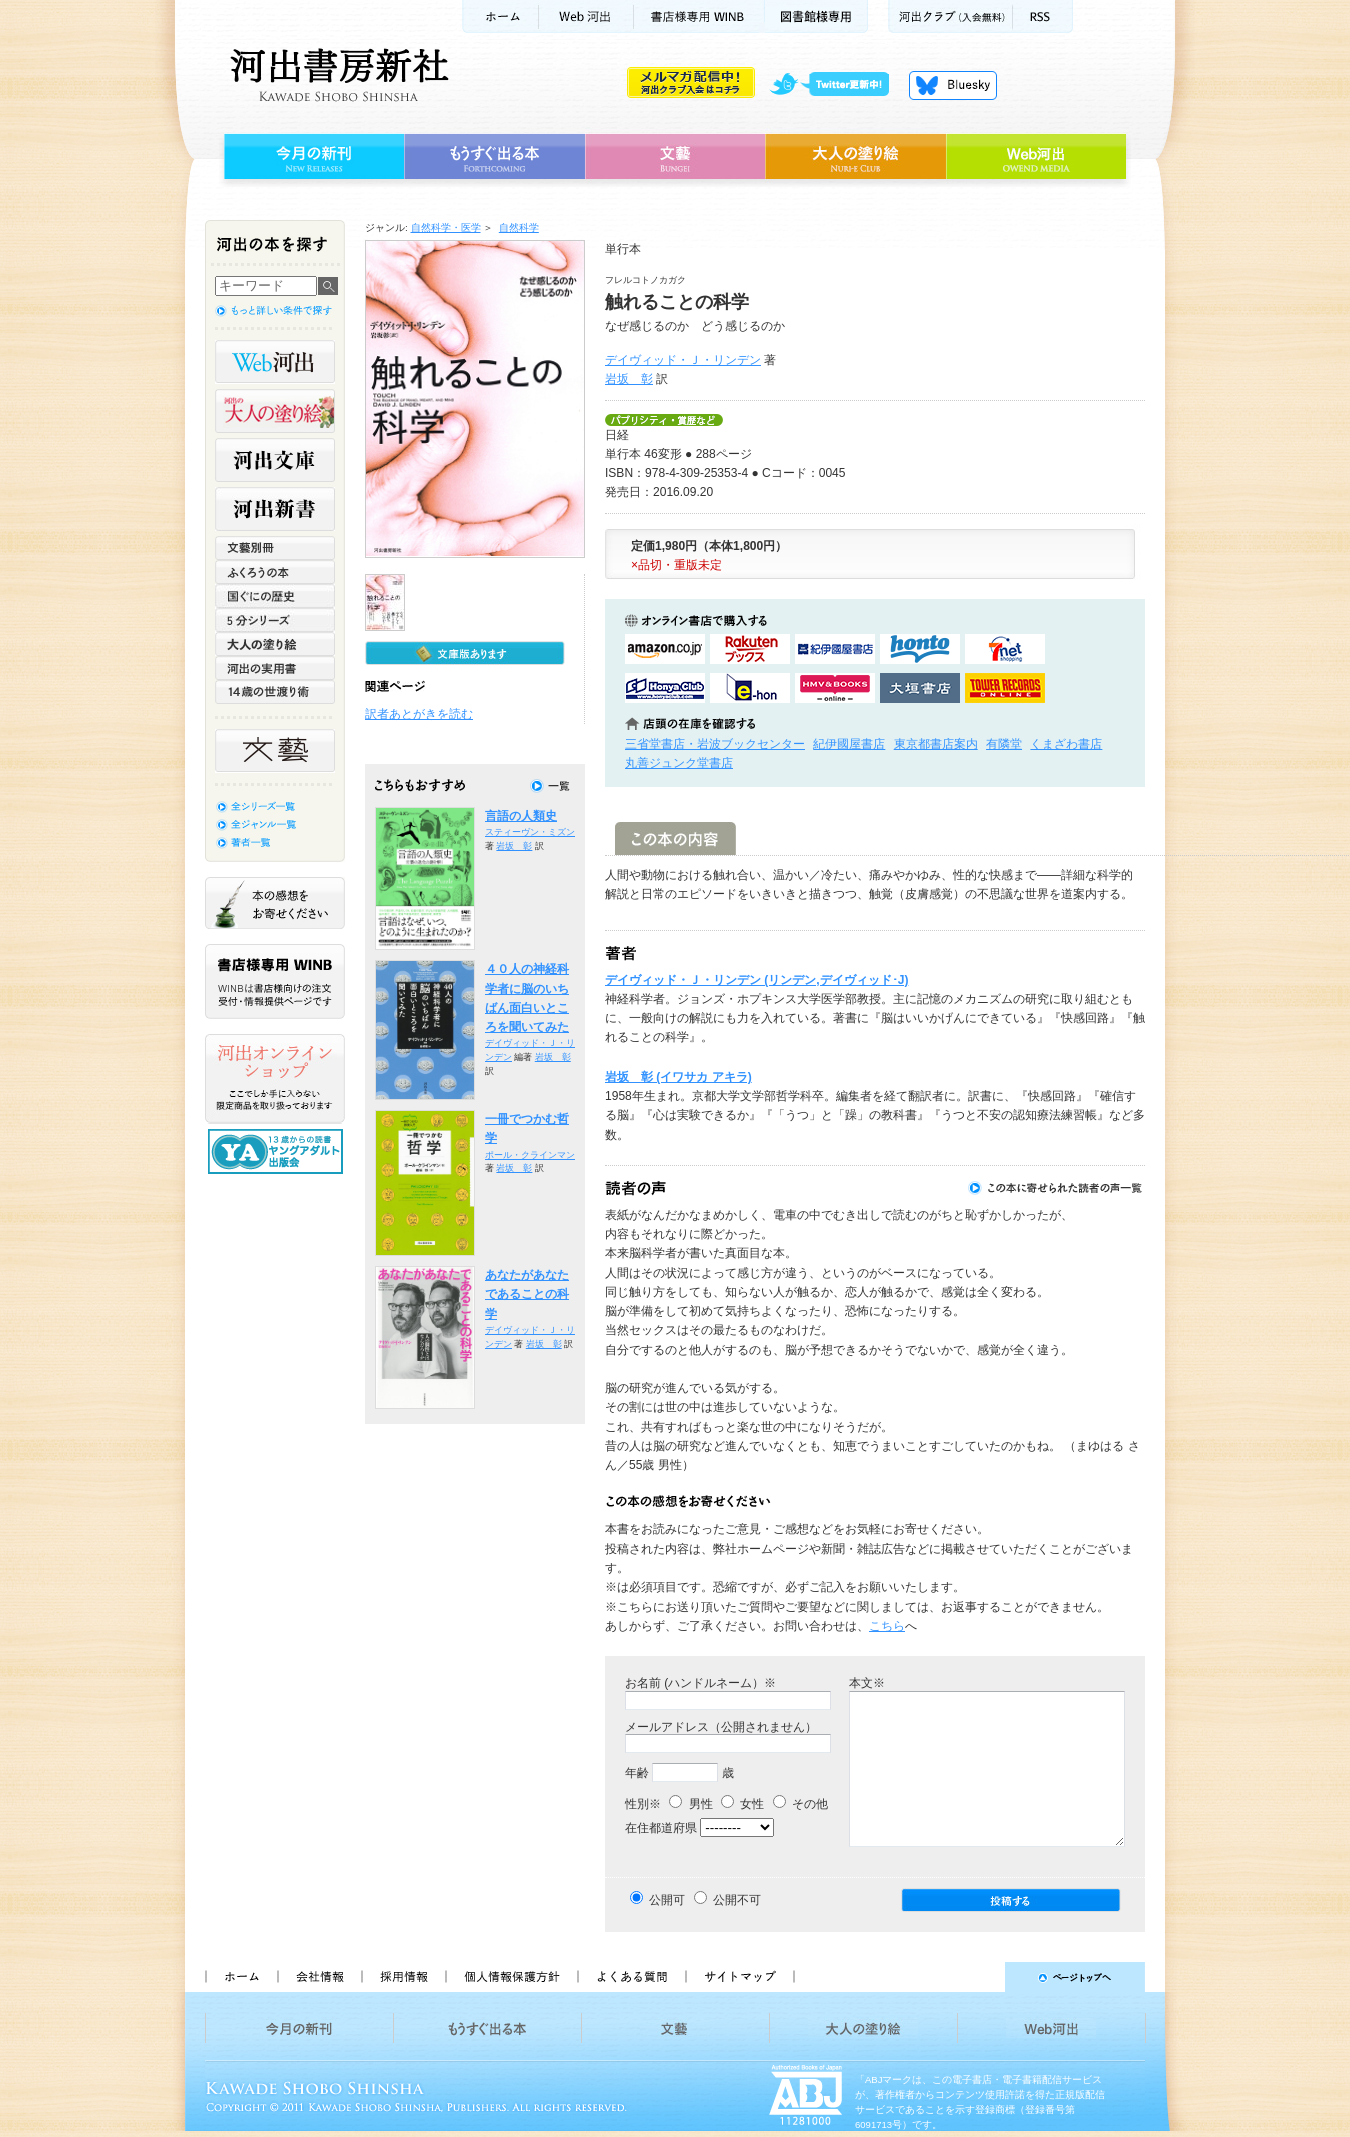  Describe the element at coordinates (465, 653) in the screenshot. I see `文庫版もあります` at that location.